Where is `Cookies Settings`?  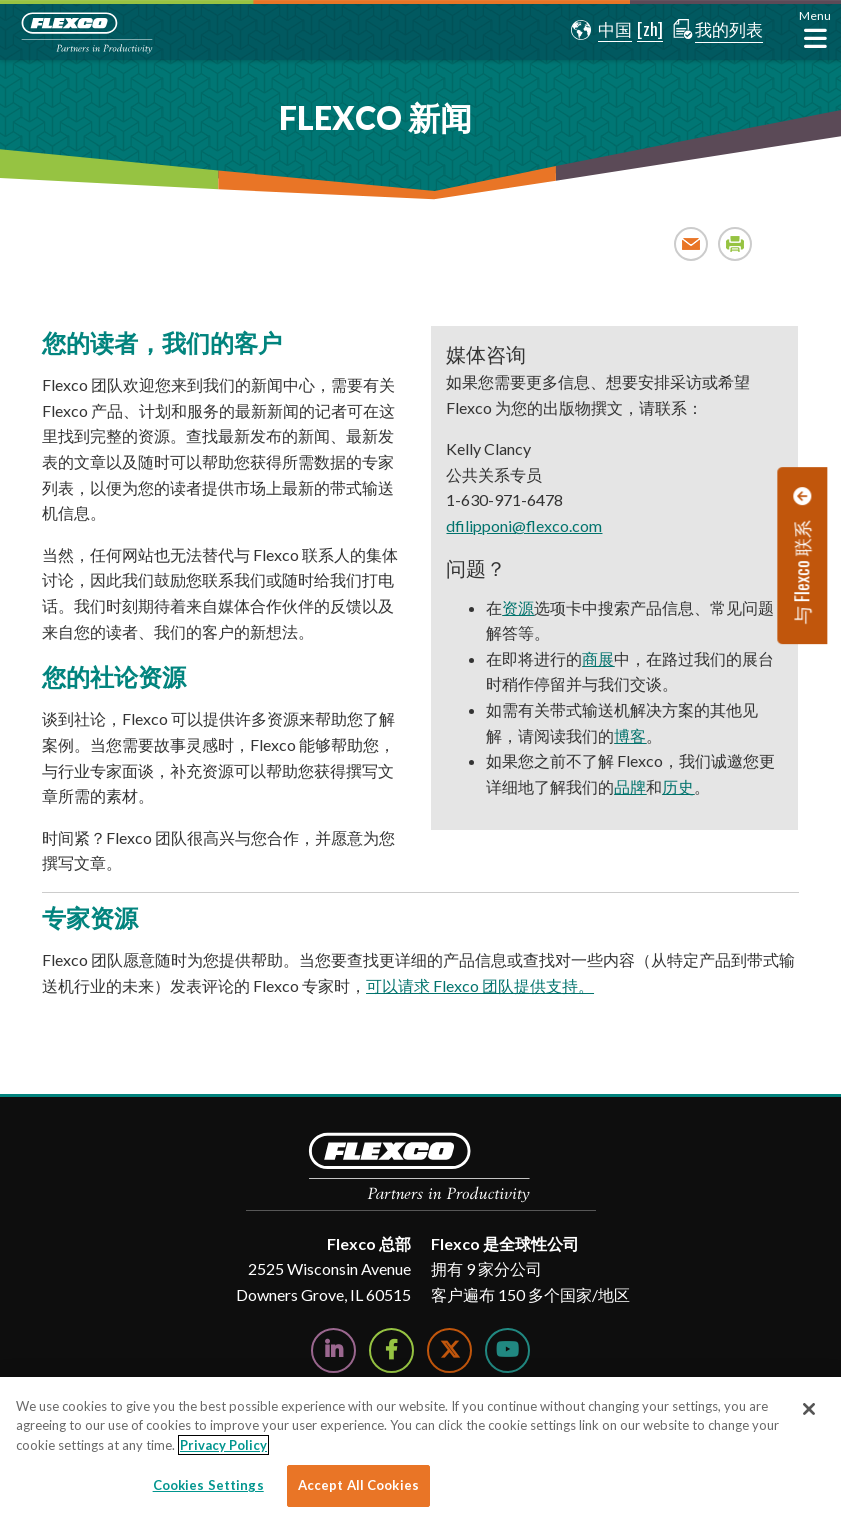
Cookies Settings is located at coordinates (208, 1485).